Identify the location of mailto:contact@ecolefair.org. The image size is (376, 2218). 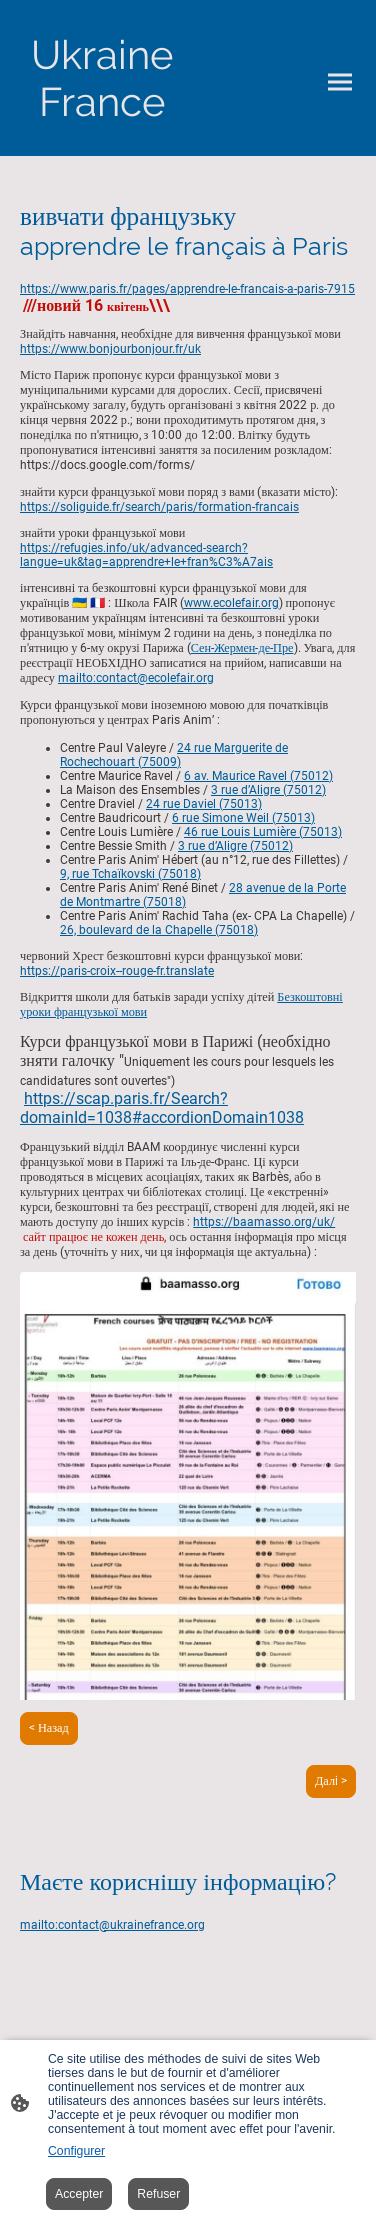
(136, 678).